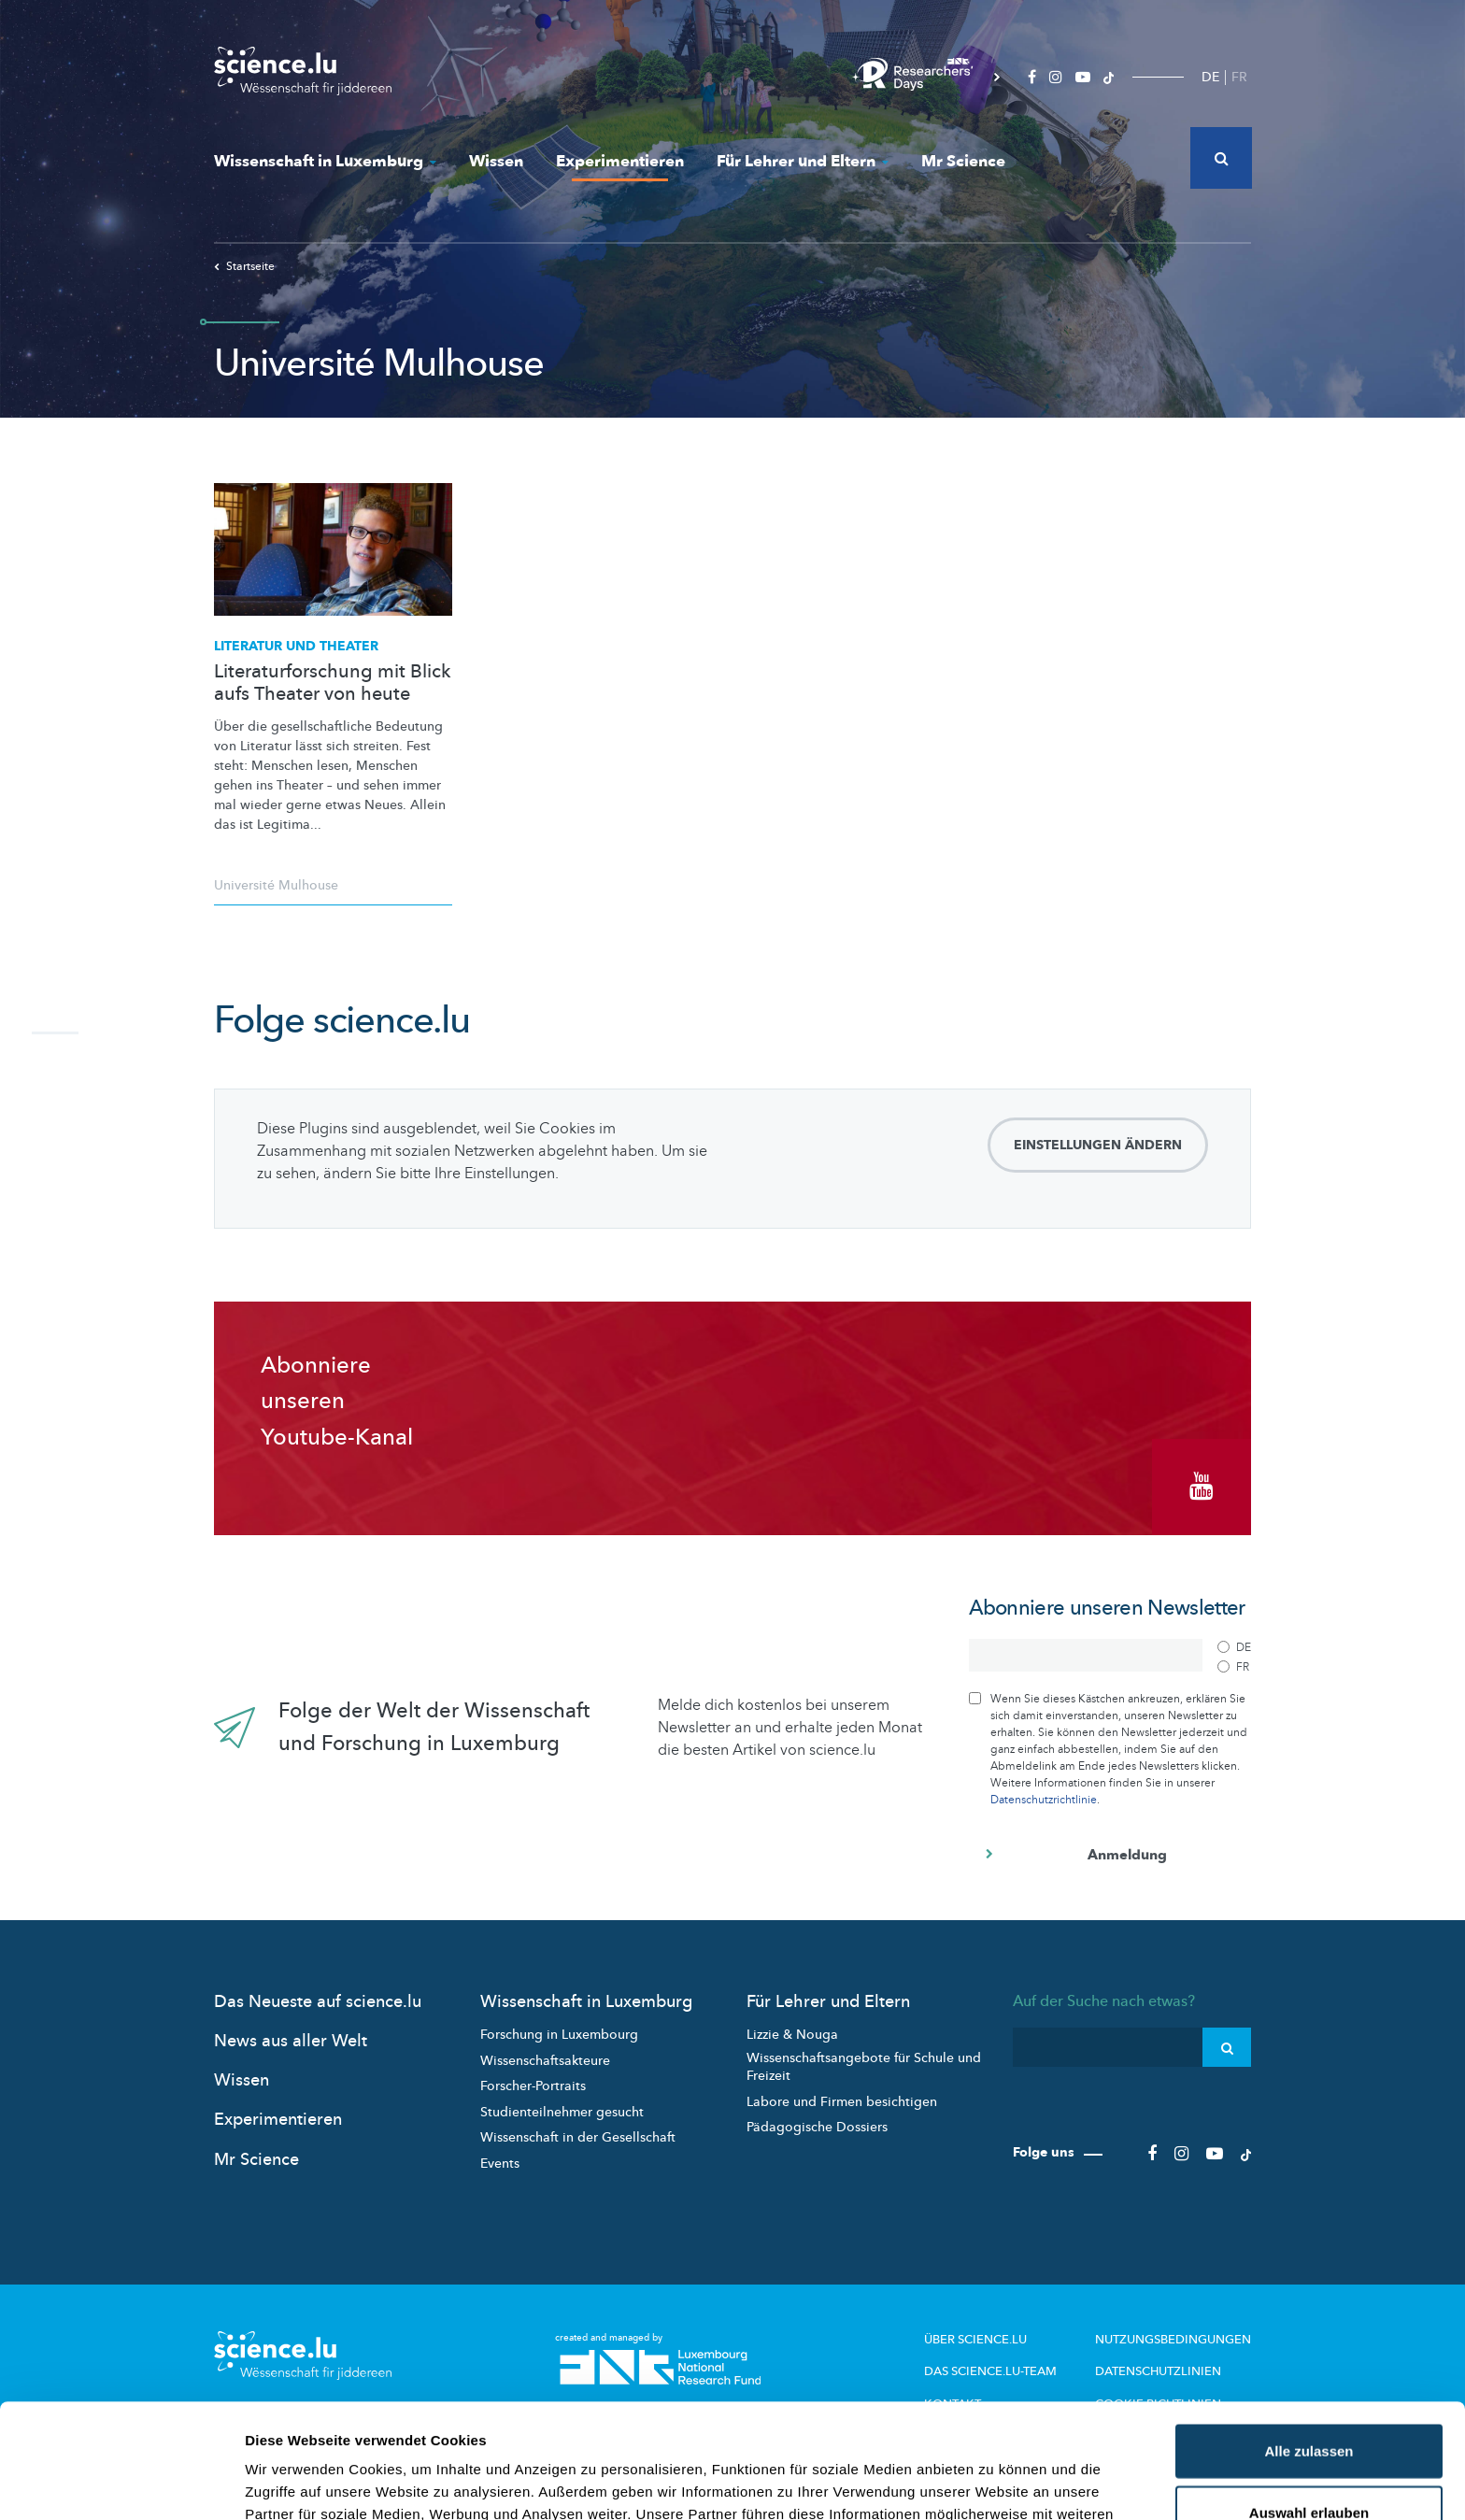 The width and height of the screenshot is (1465, 2520). Describe the element at coordinates (559, 2034) in the screenshot. I see `Forschung in Luxembourg` at that location.